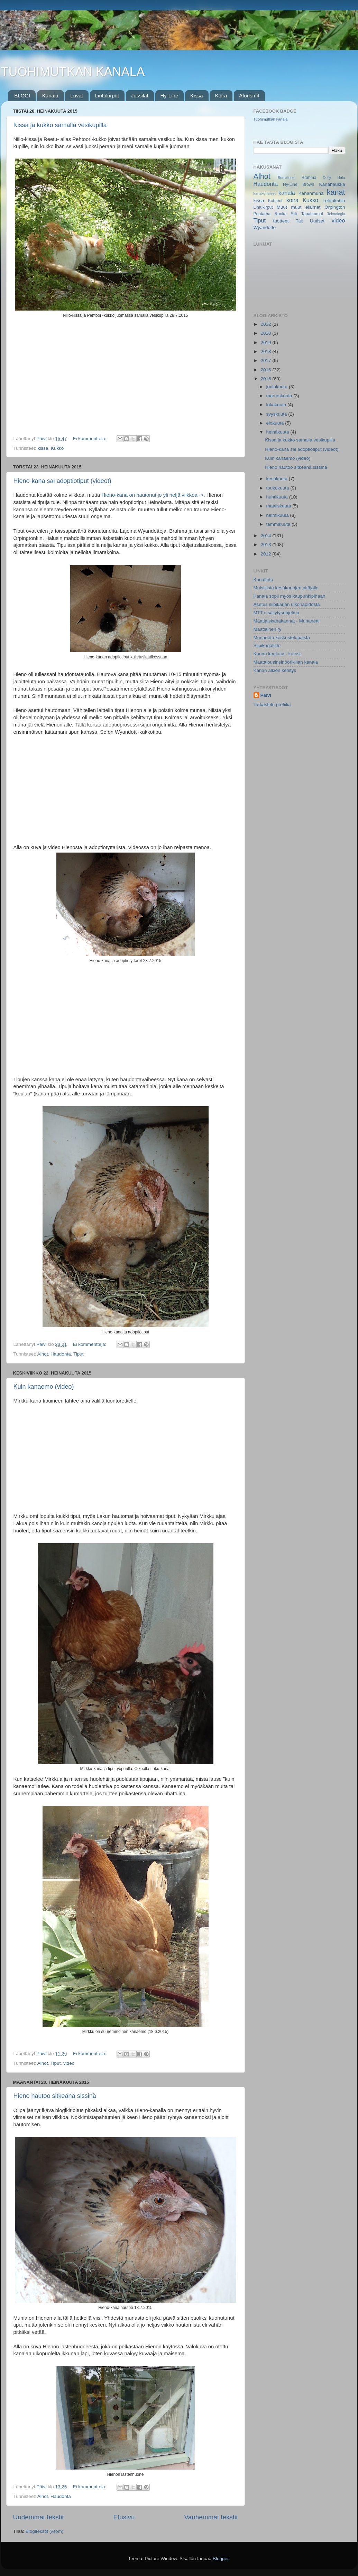  What do you see at coordinates (332, 184) in the screenshot?
I see `Kanahaukka` at bounding box center [332, 184].